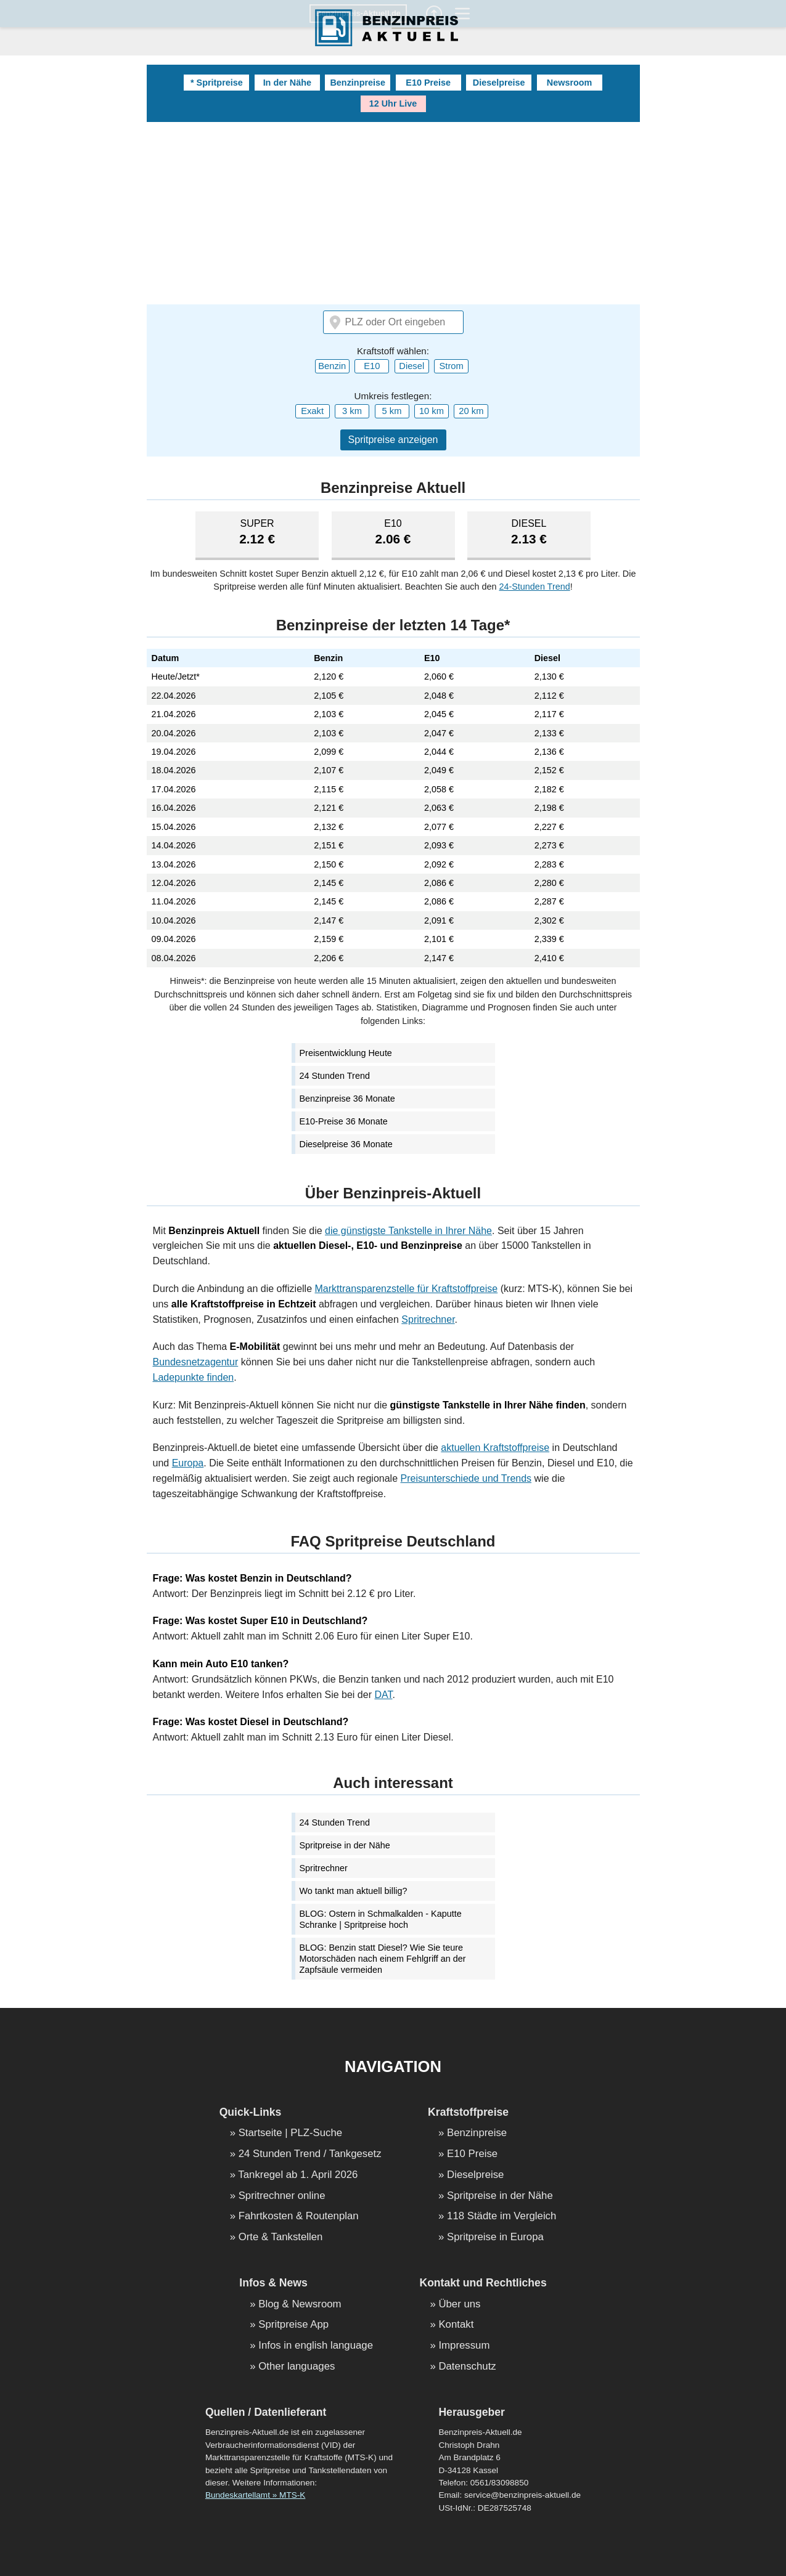 The height and width of the screenshot is (2576, 786). Describe the element at coordinates (383, 1959) in the screenshot. I see `BLOG: Benzin statt Diesel? Wie Sie teure Motorschäden nach einem Fehlgriff an der Zapfsäule vermeiden` at that location.